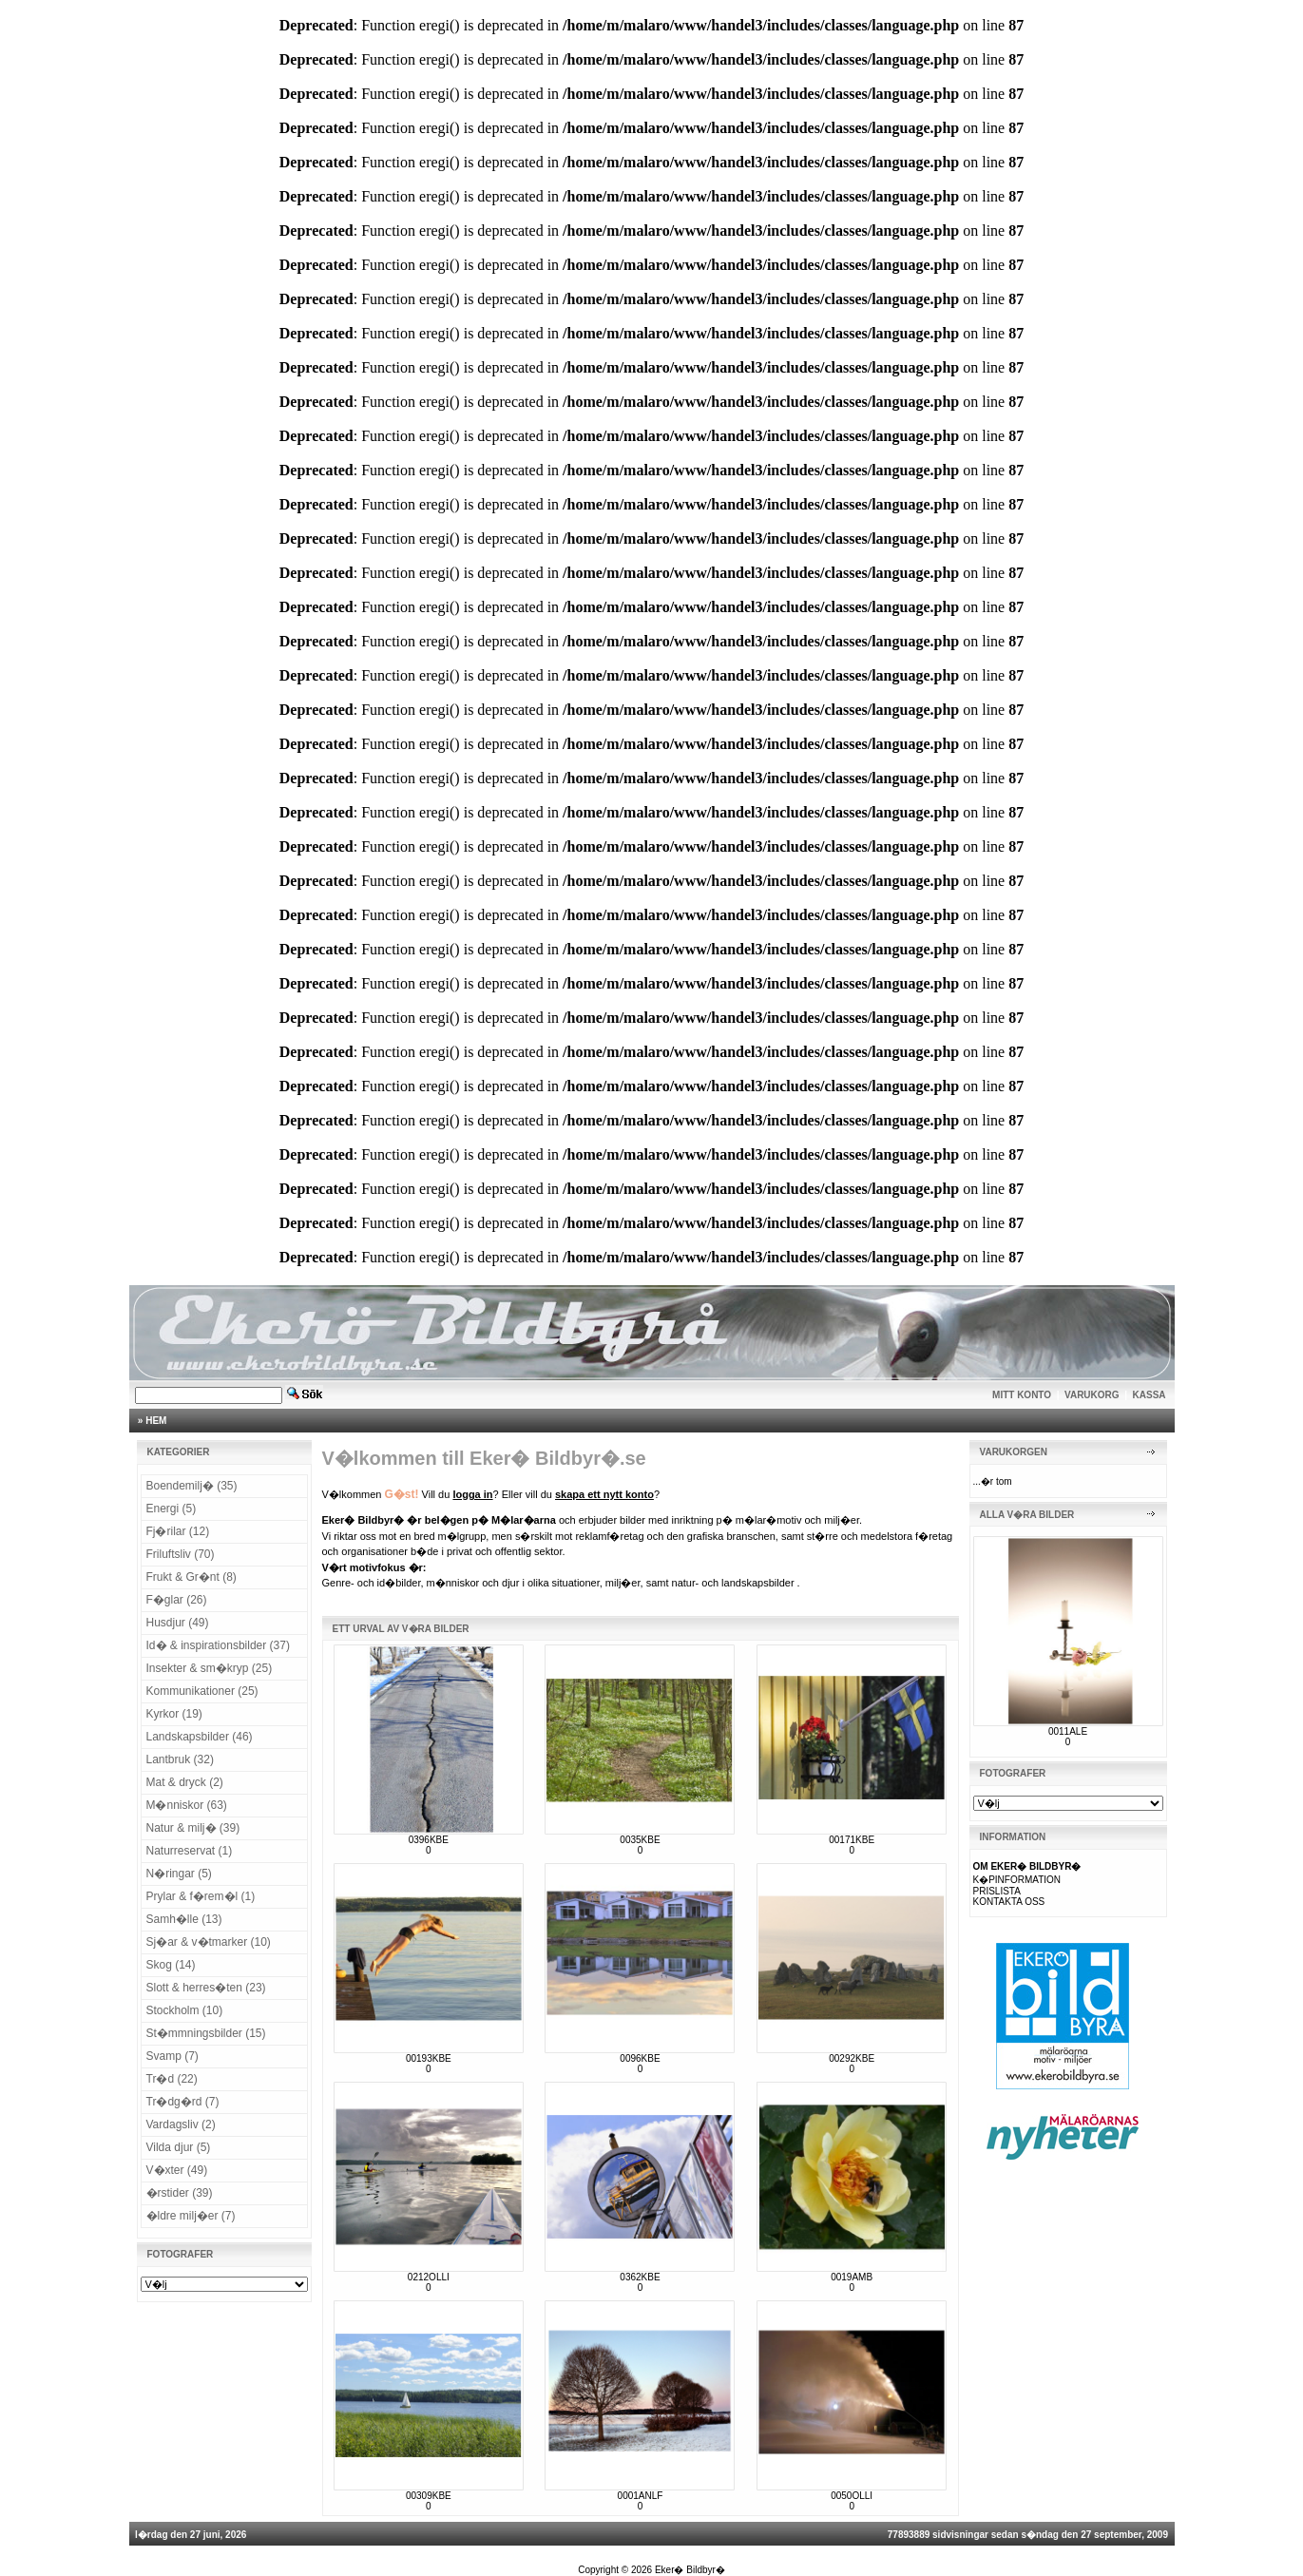 This screenshot has height=2576, width=1303. What do you see at coordinates (851, 2277) in the screenshot?
I see `0019AMB` at bounding box center [851, 2277].